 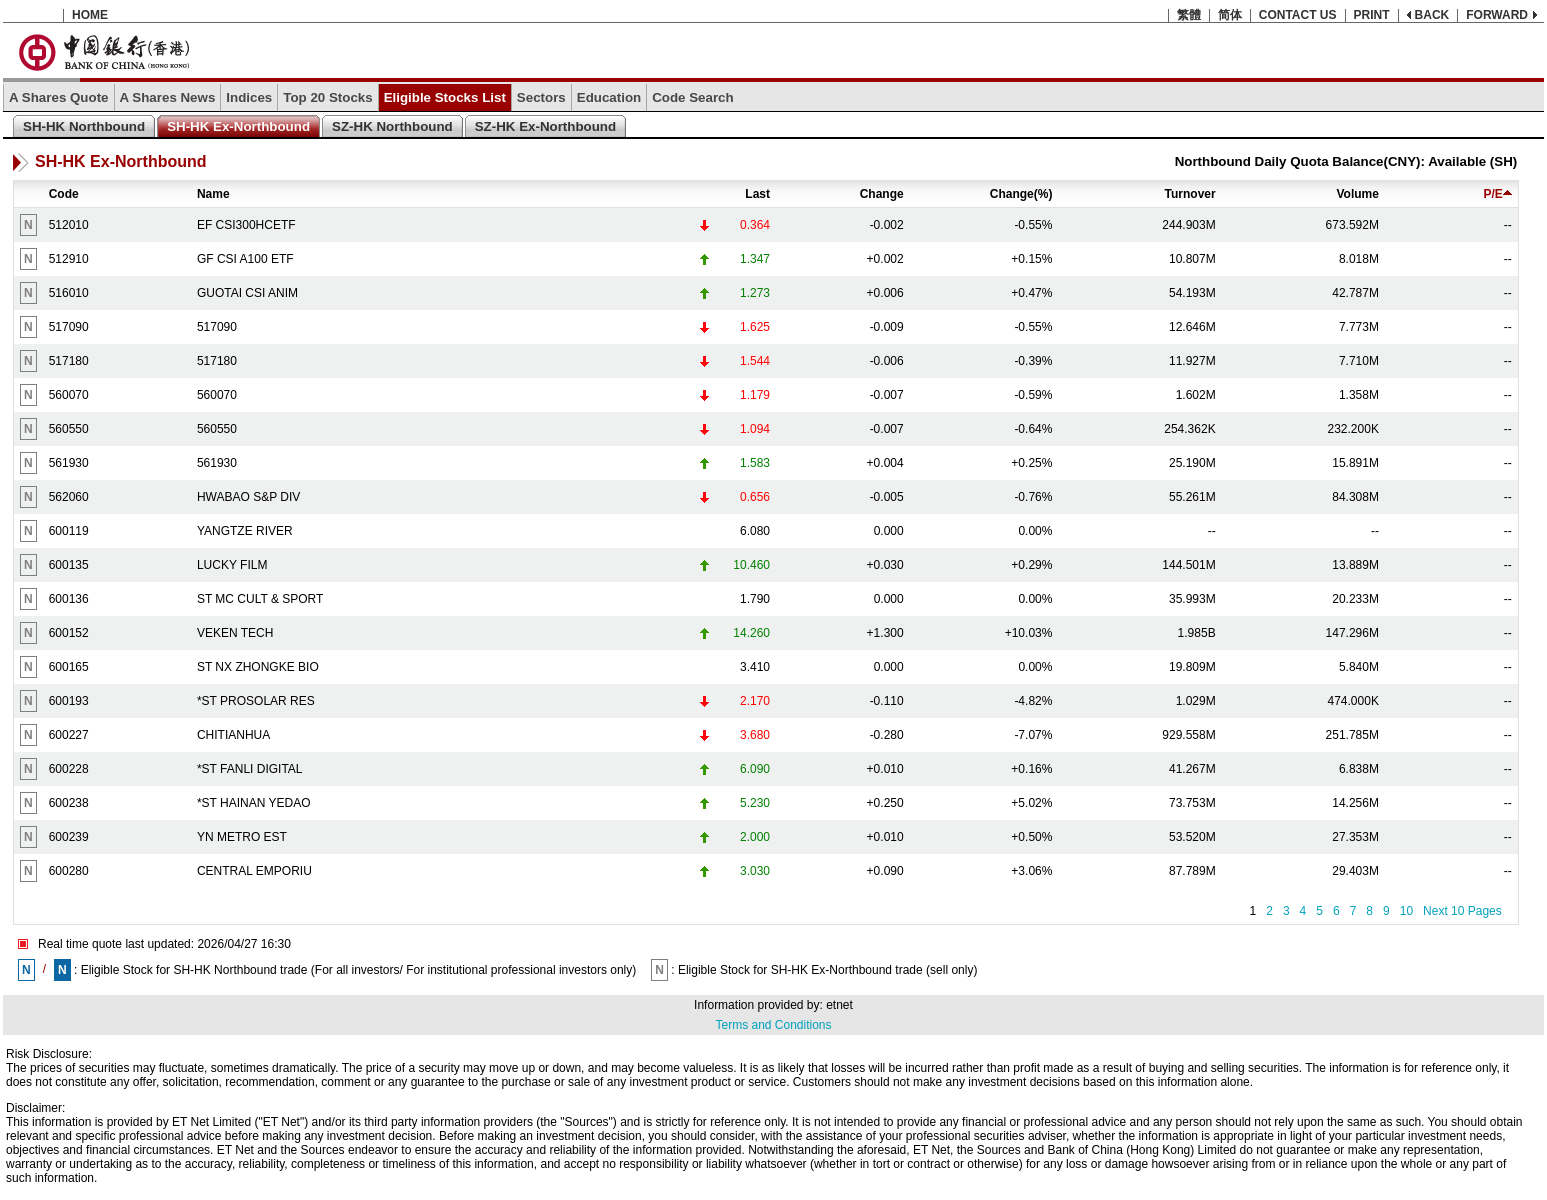 I want to click on SH-HK Ex-Northbound, so click(x=238, y=126).